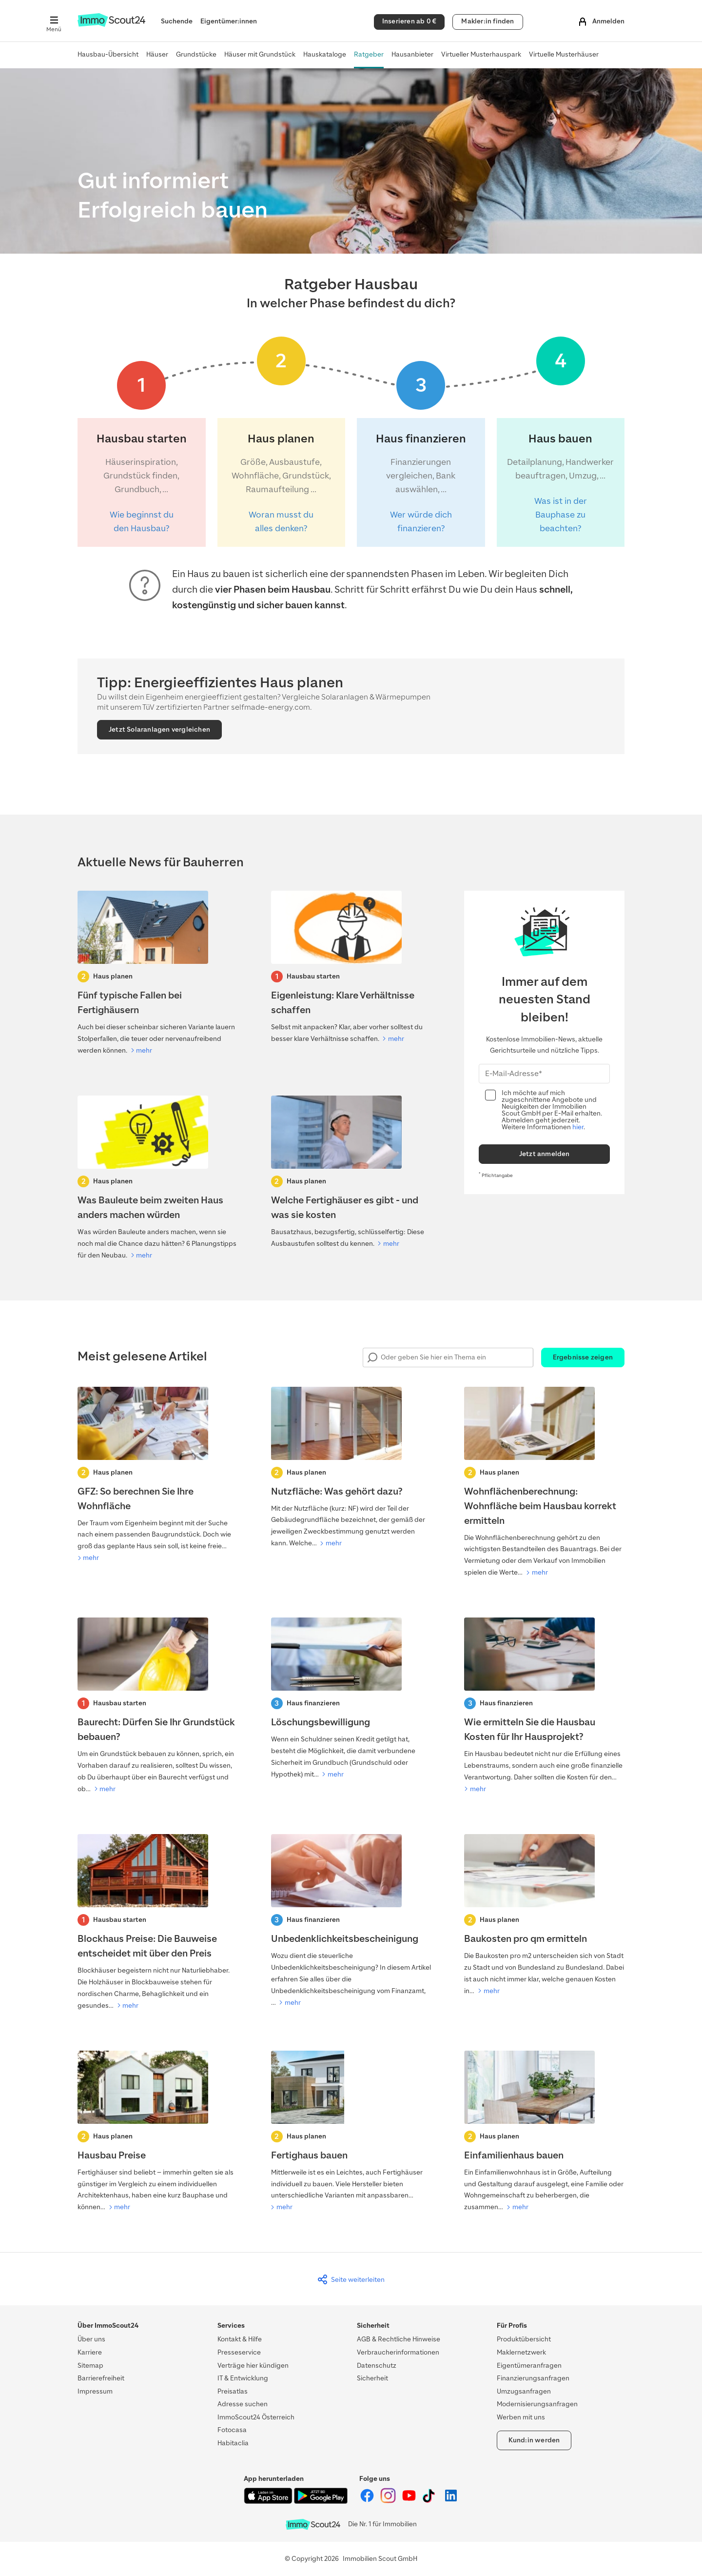 This screenshot has height=2576, width=702. I want to click on Umzugsanfragen, so click(524, 2391).